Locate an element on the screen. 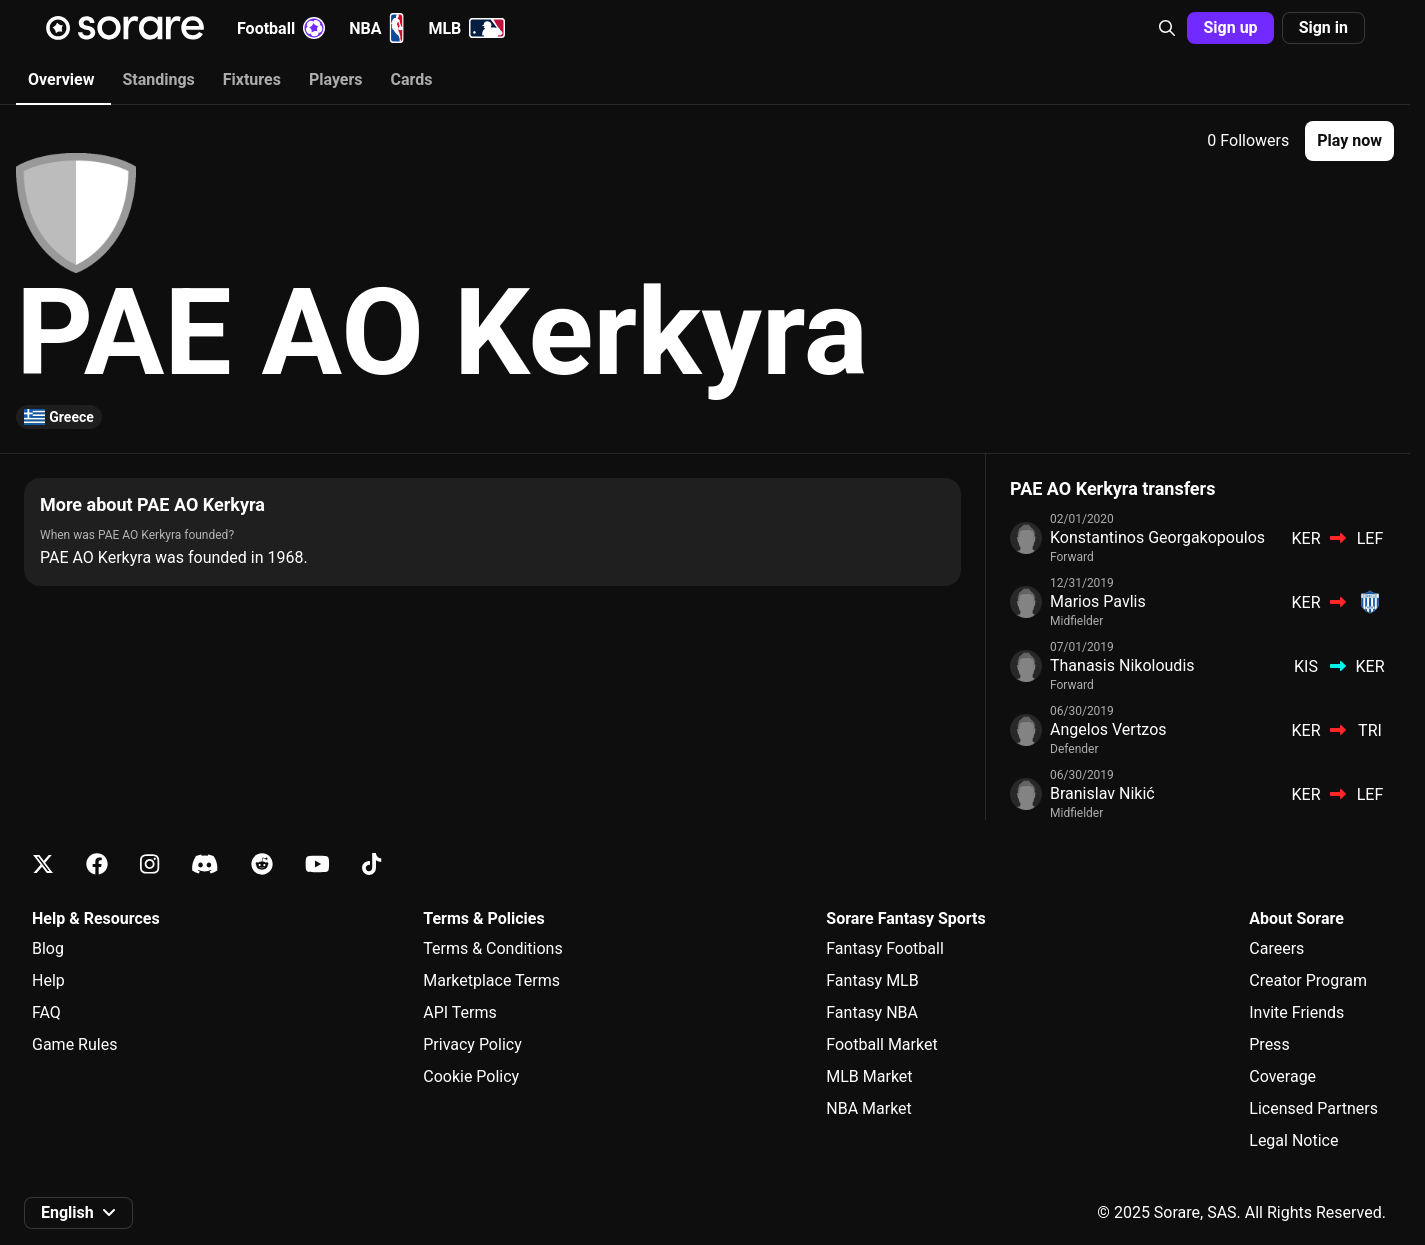 The width and height of the screenshot is (1425, 1245). Marketplace Terms is located at coordinates (491, 980).